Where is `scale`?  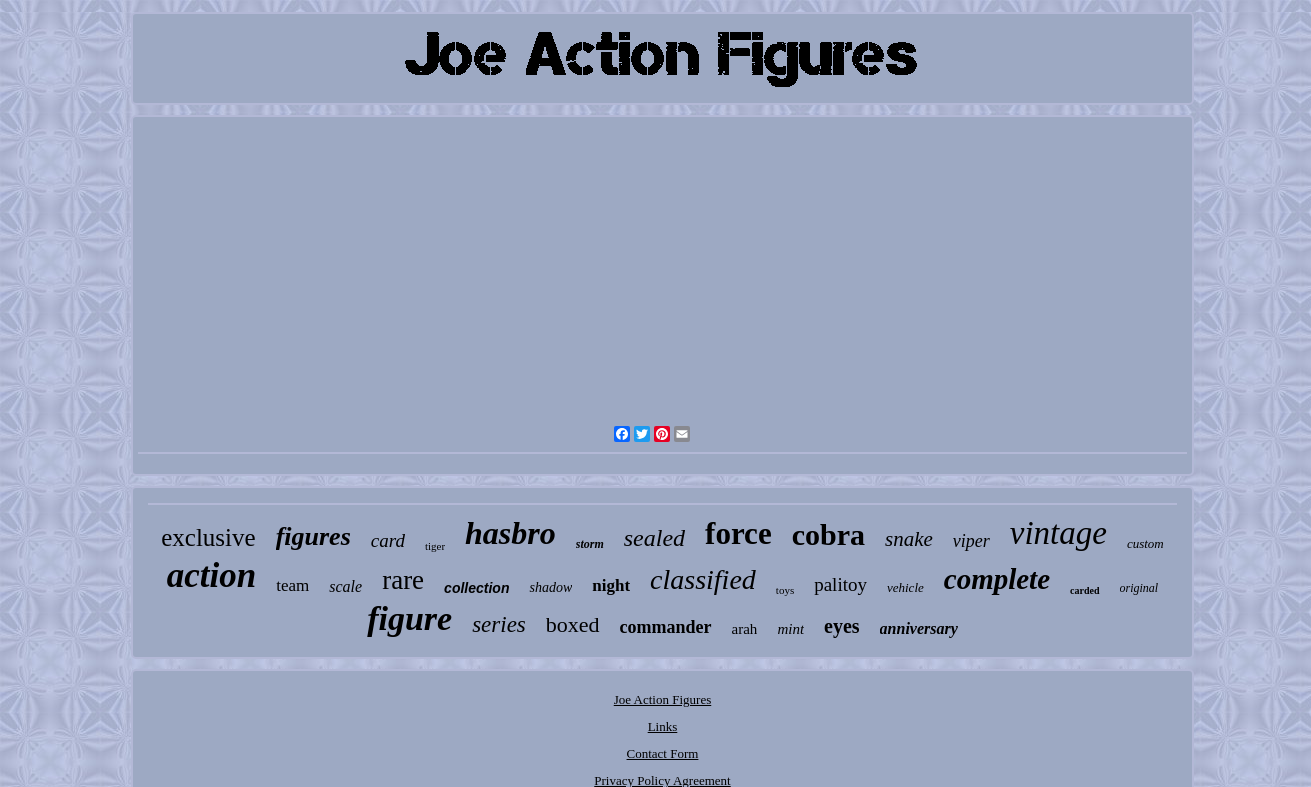 scale is located at coordinates (345, 586).